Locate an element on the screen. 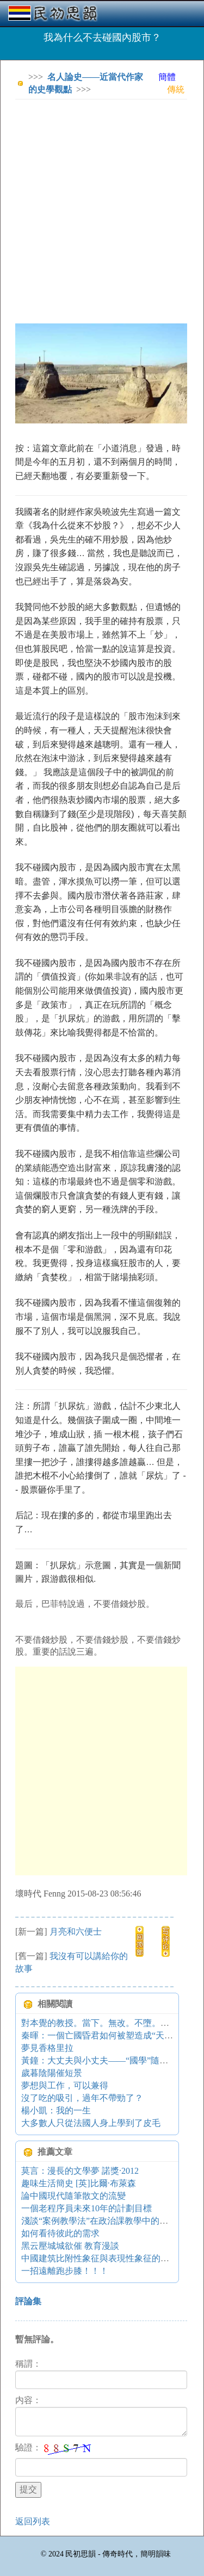 This screenshot has width=204, height=2576. 傳統 is located at coordinates (175, 89).